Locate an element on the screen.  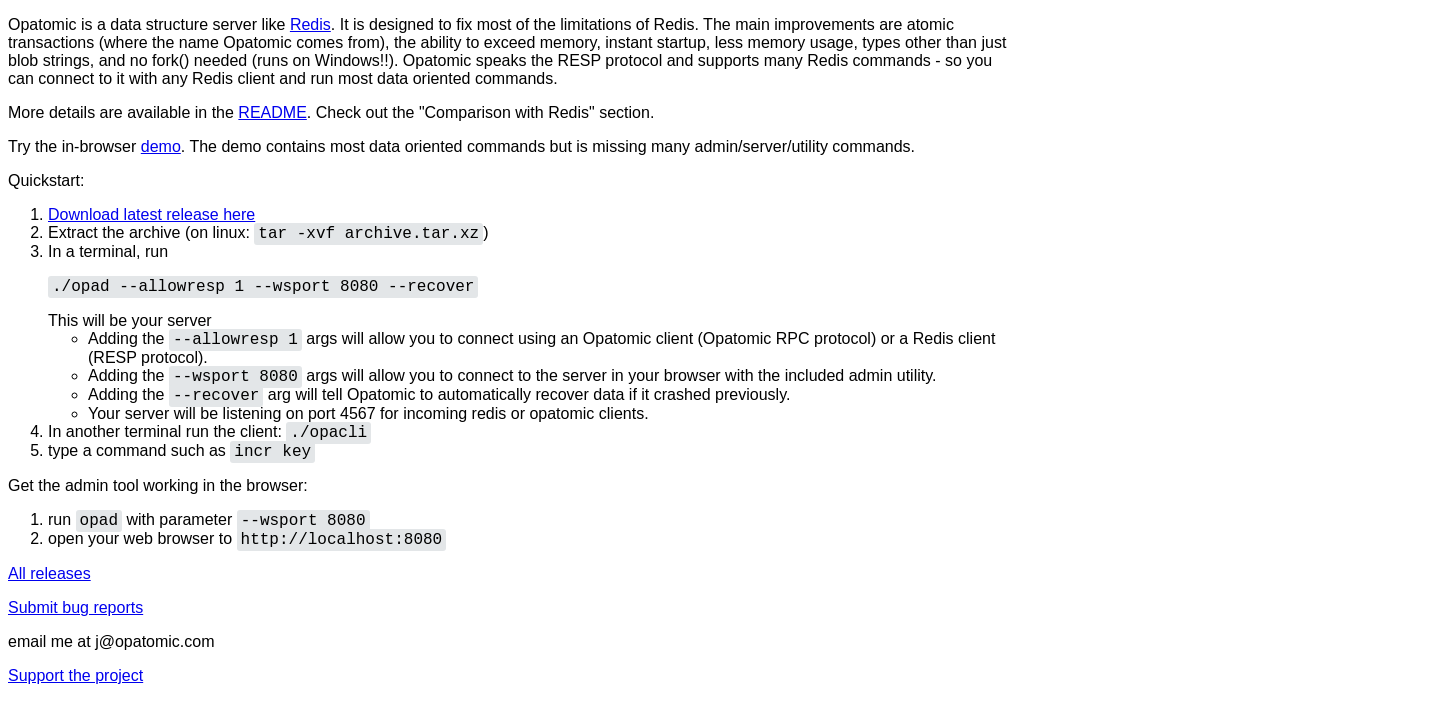
Download latest release here is located at coordinates (151, 214).